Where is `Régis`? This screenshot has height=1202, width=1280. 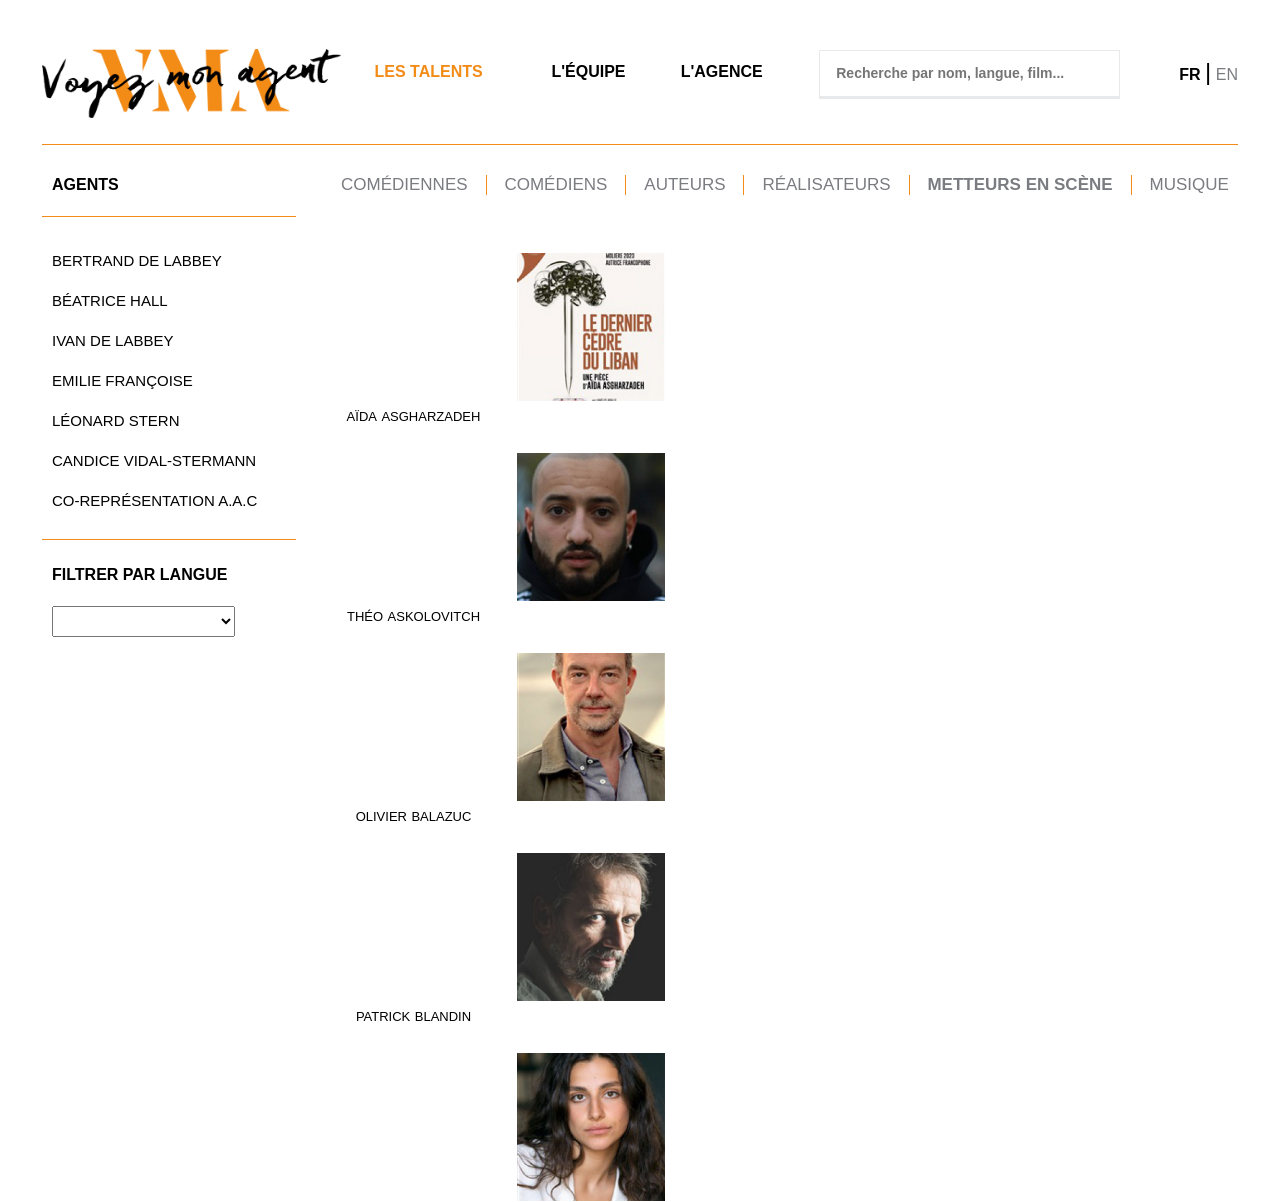 Régis is located at coordinates (835, 1038).